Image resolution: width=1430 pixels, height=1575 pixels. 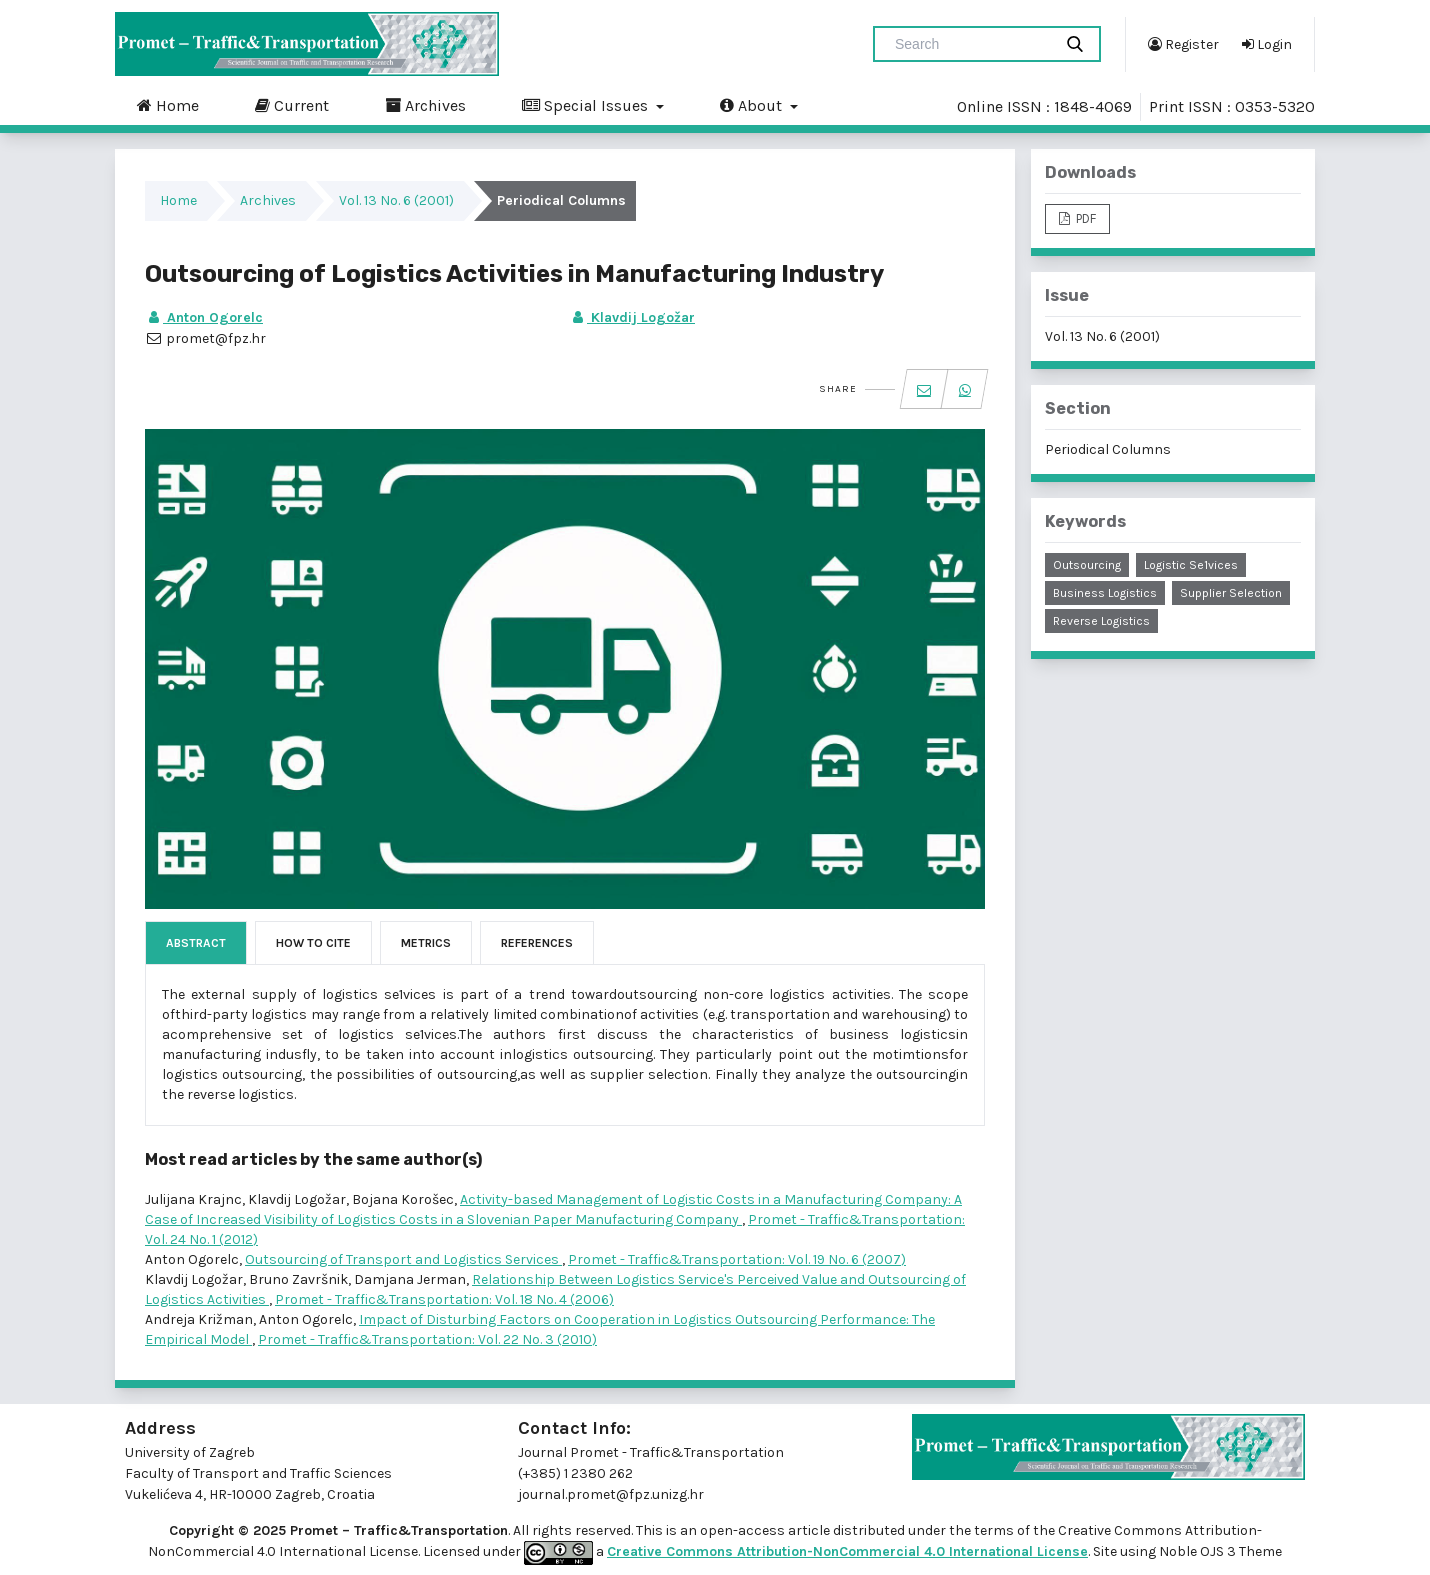 I want to click on supplier selection, so click(x=1231, y=593).